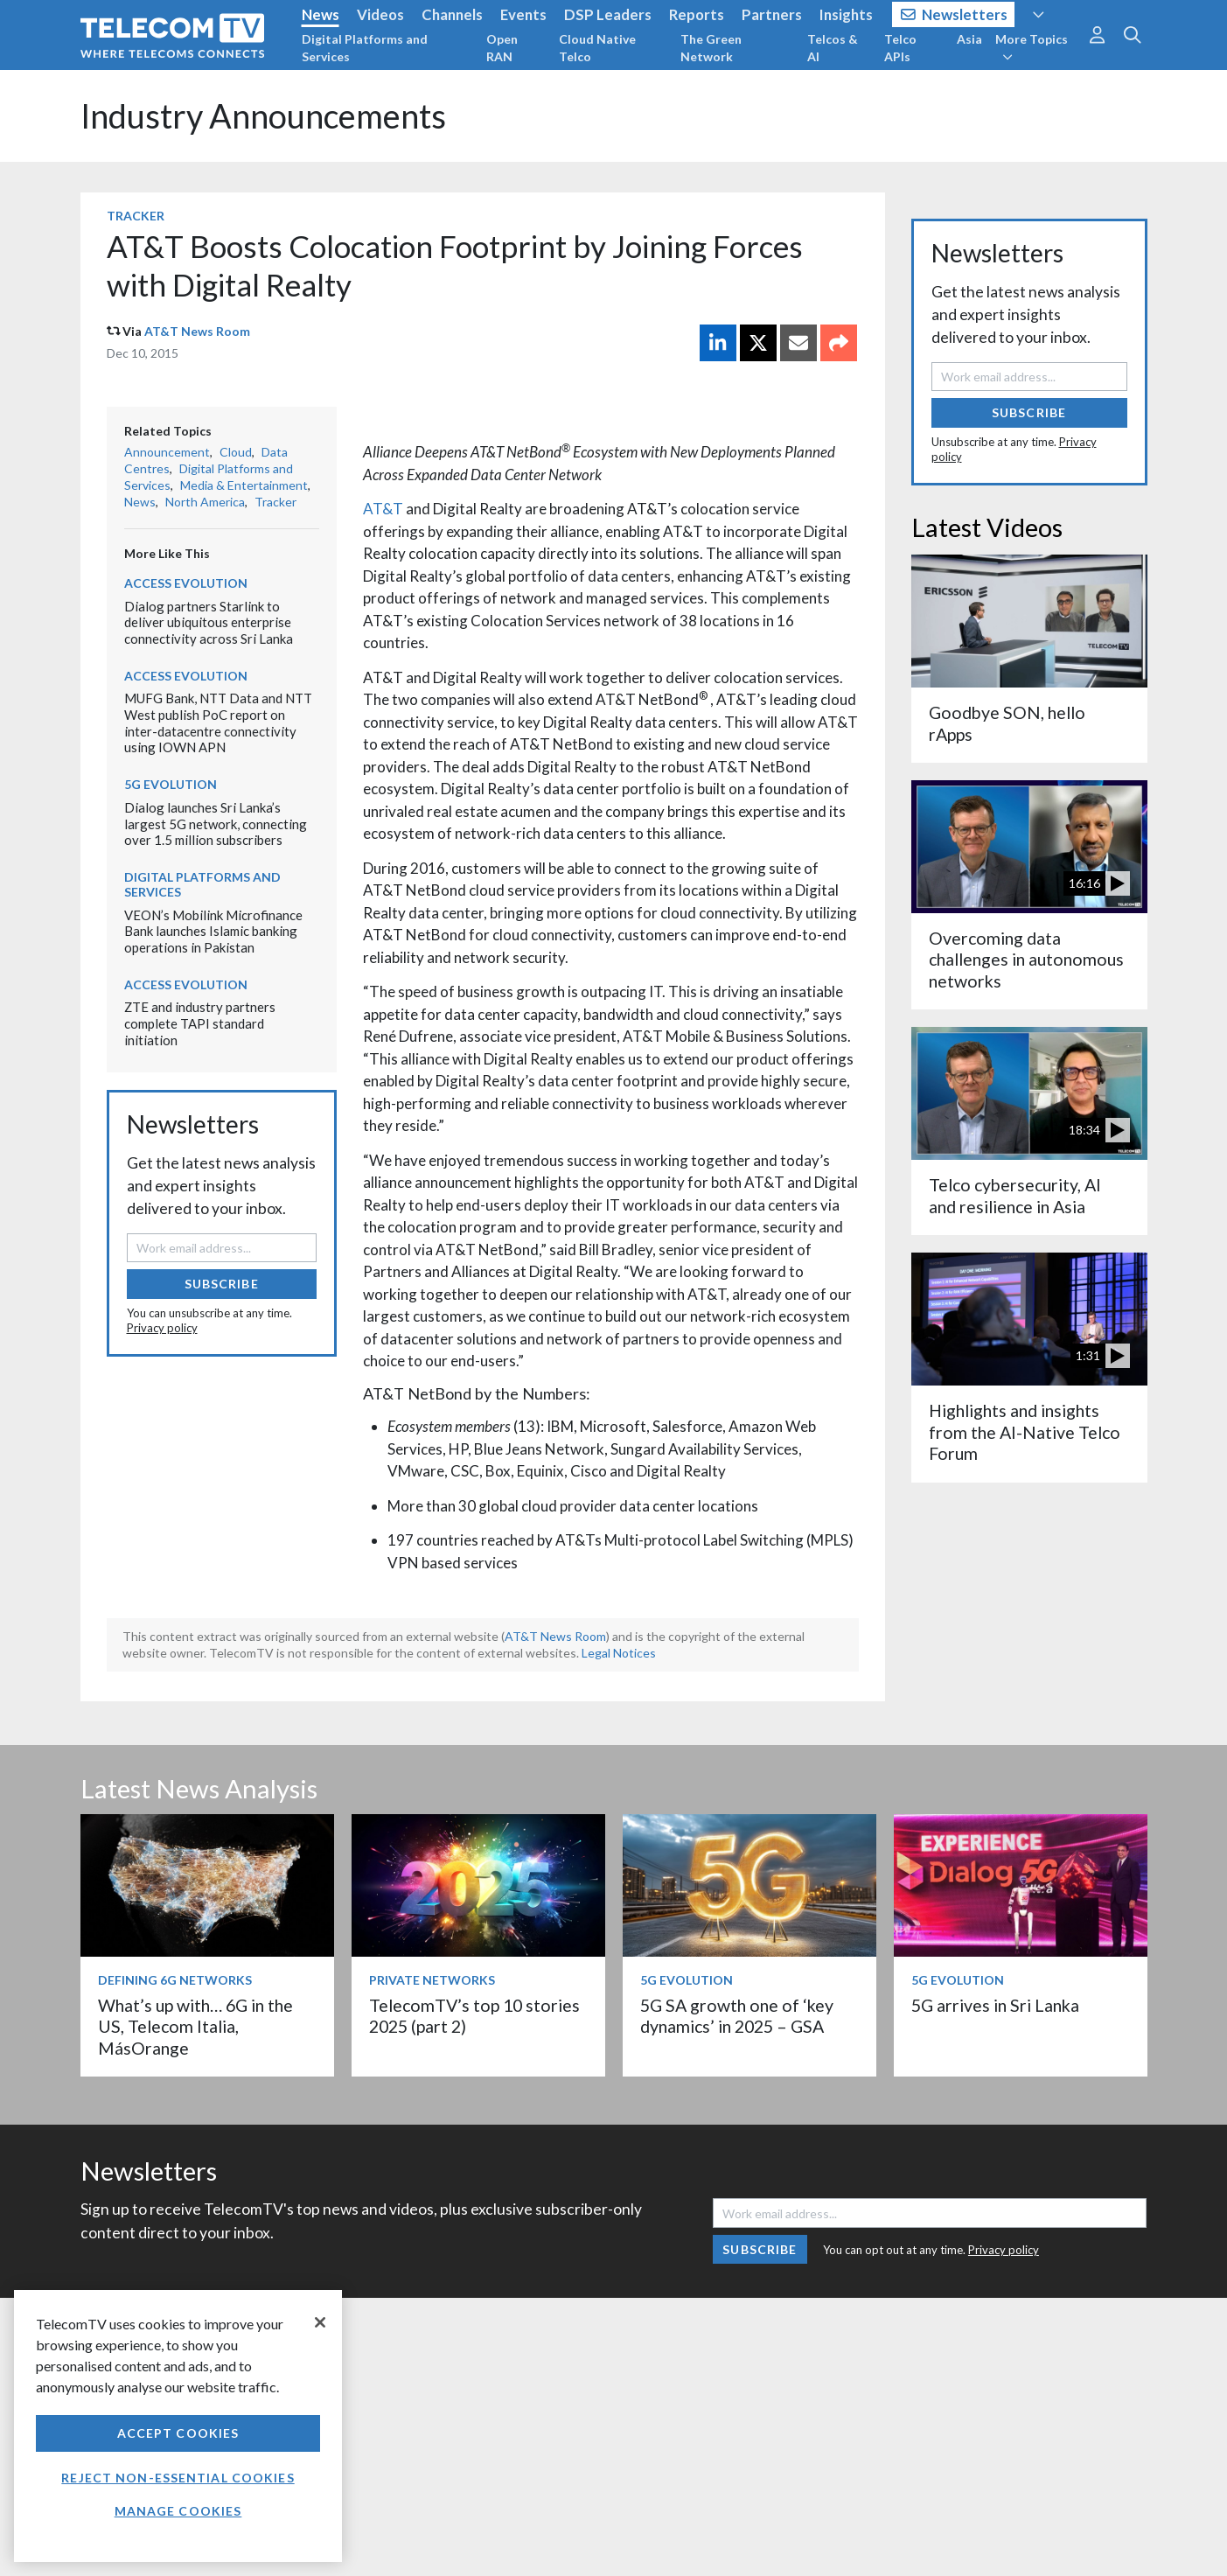  What do you see at coordinates (502, 47) in the screenshot?
I see `Open RAN` at bounding box center [502, 47].